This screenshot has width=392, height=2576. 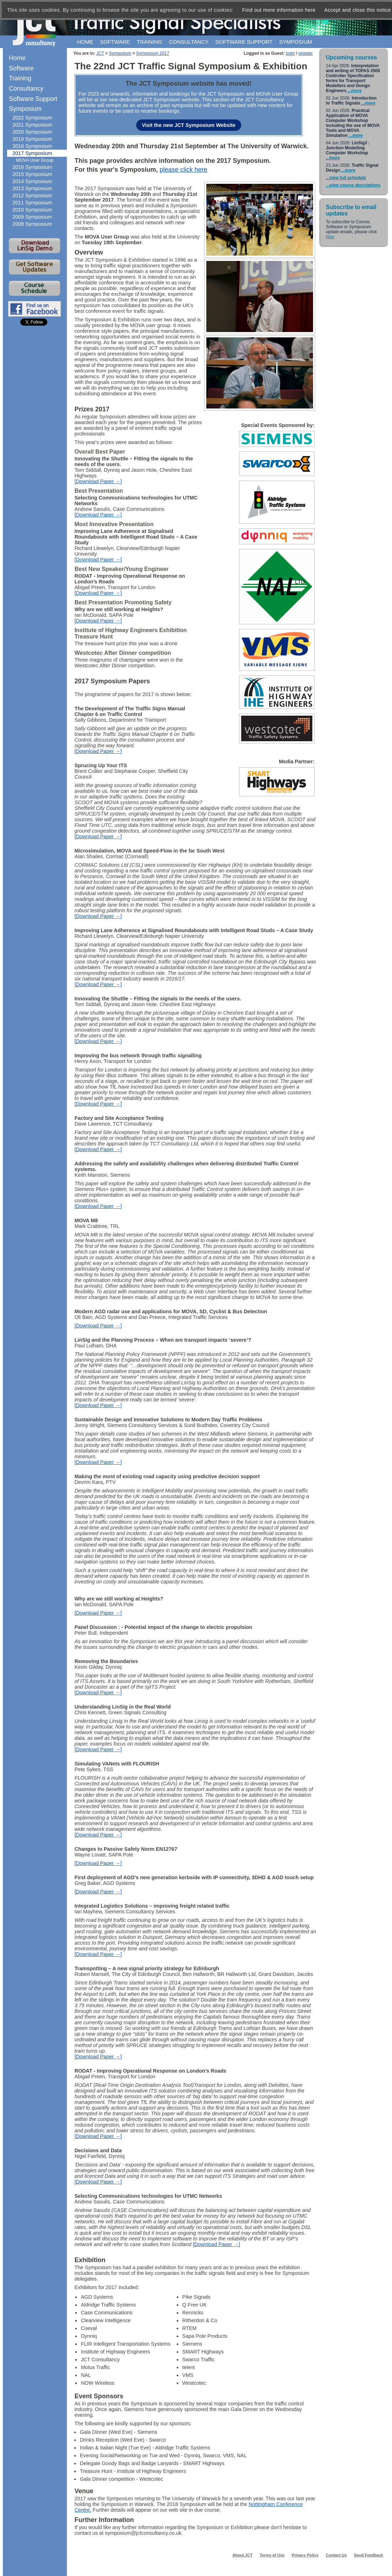 I want to click on 2018 Symposium, so click(x=32, y=146).